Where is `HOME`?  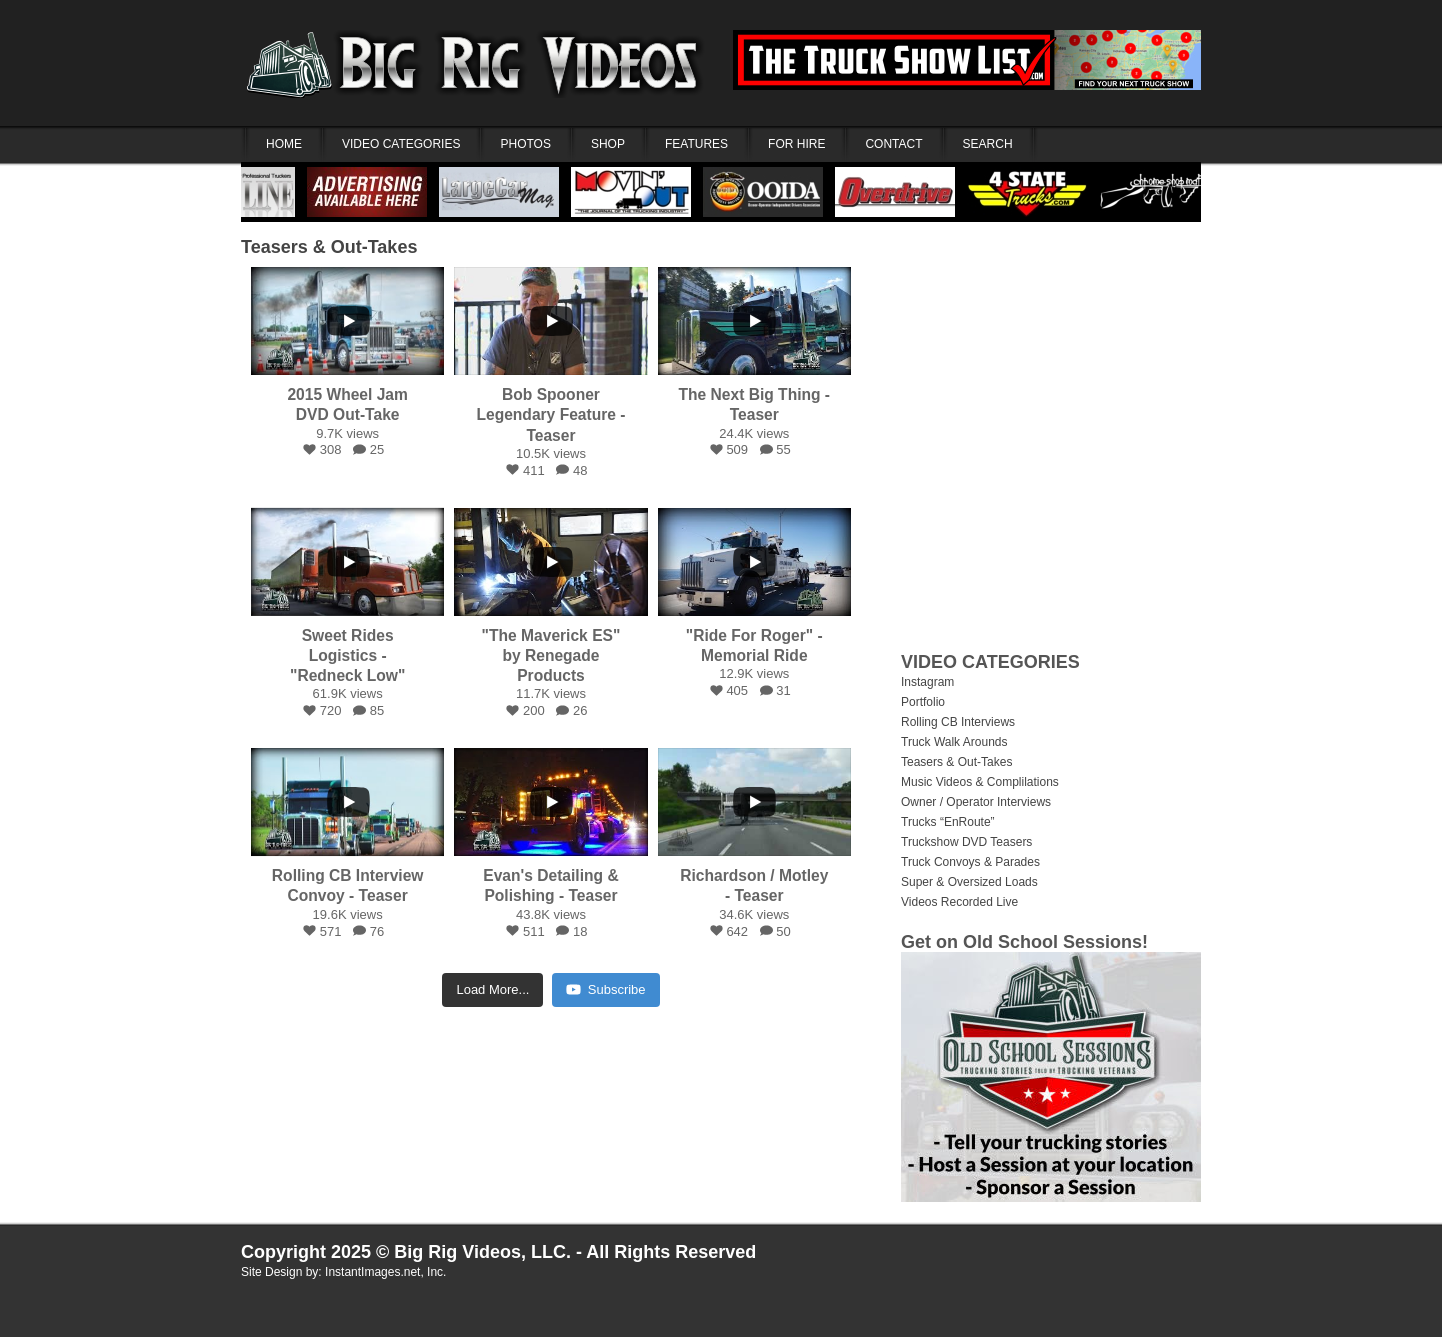
HOME is located at coordinates (284, 144).